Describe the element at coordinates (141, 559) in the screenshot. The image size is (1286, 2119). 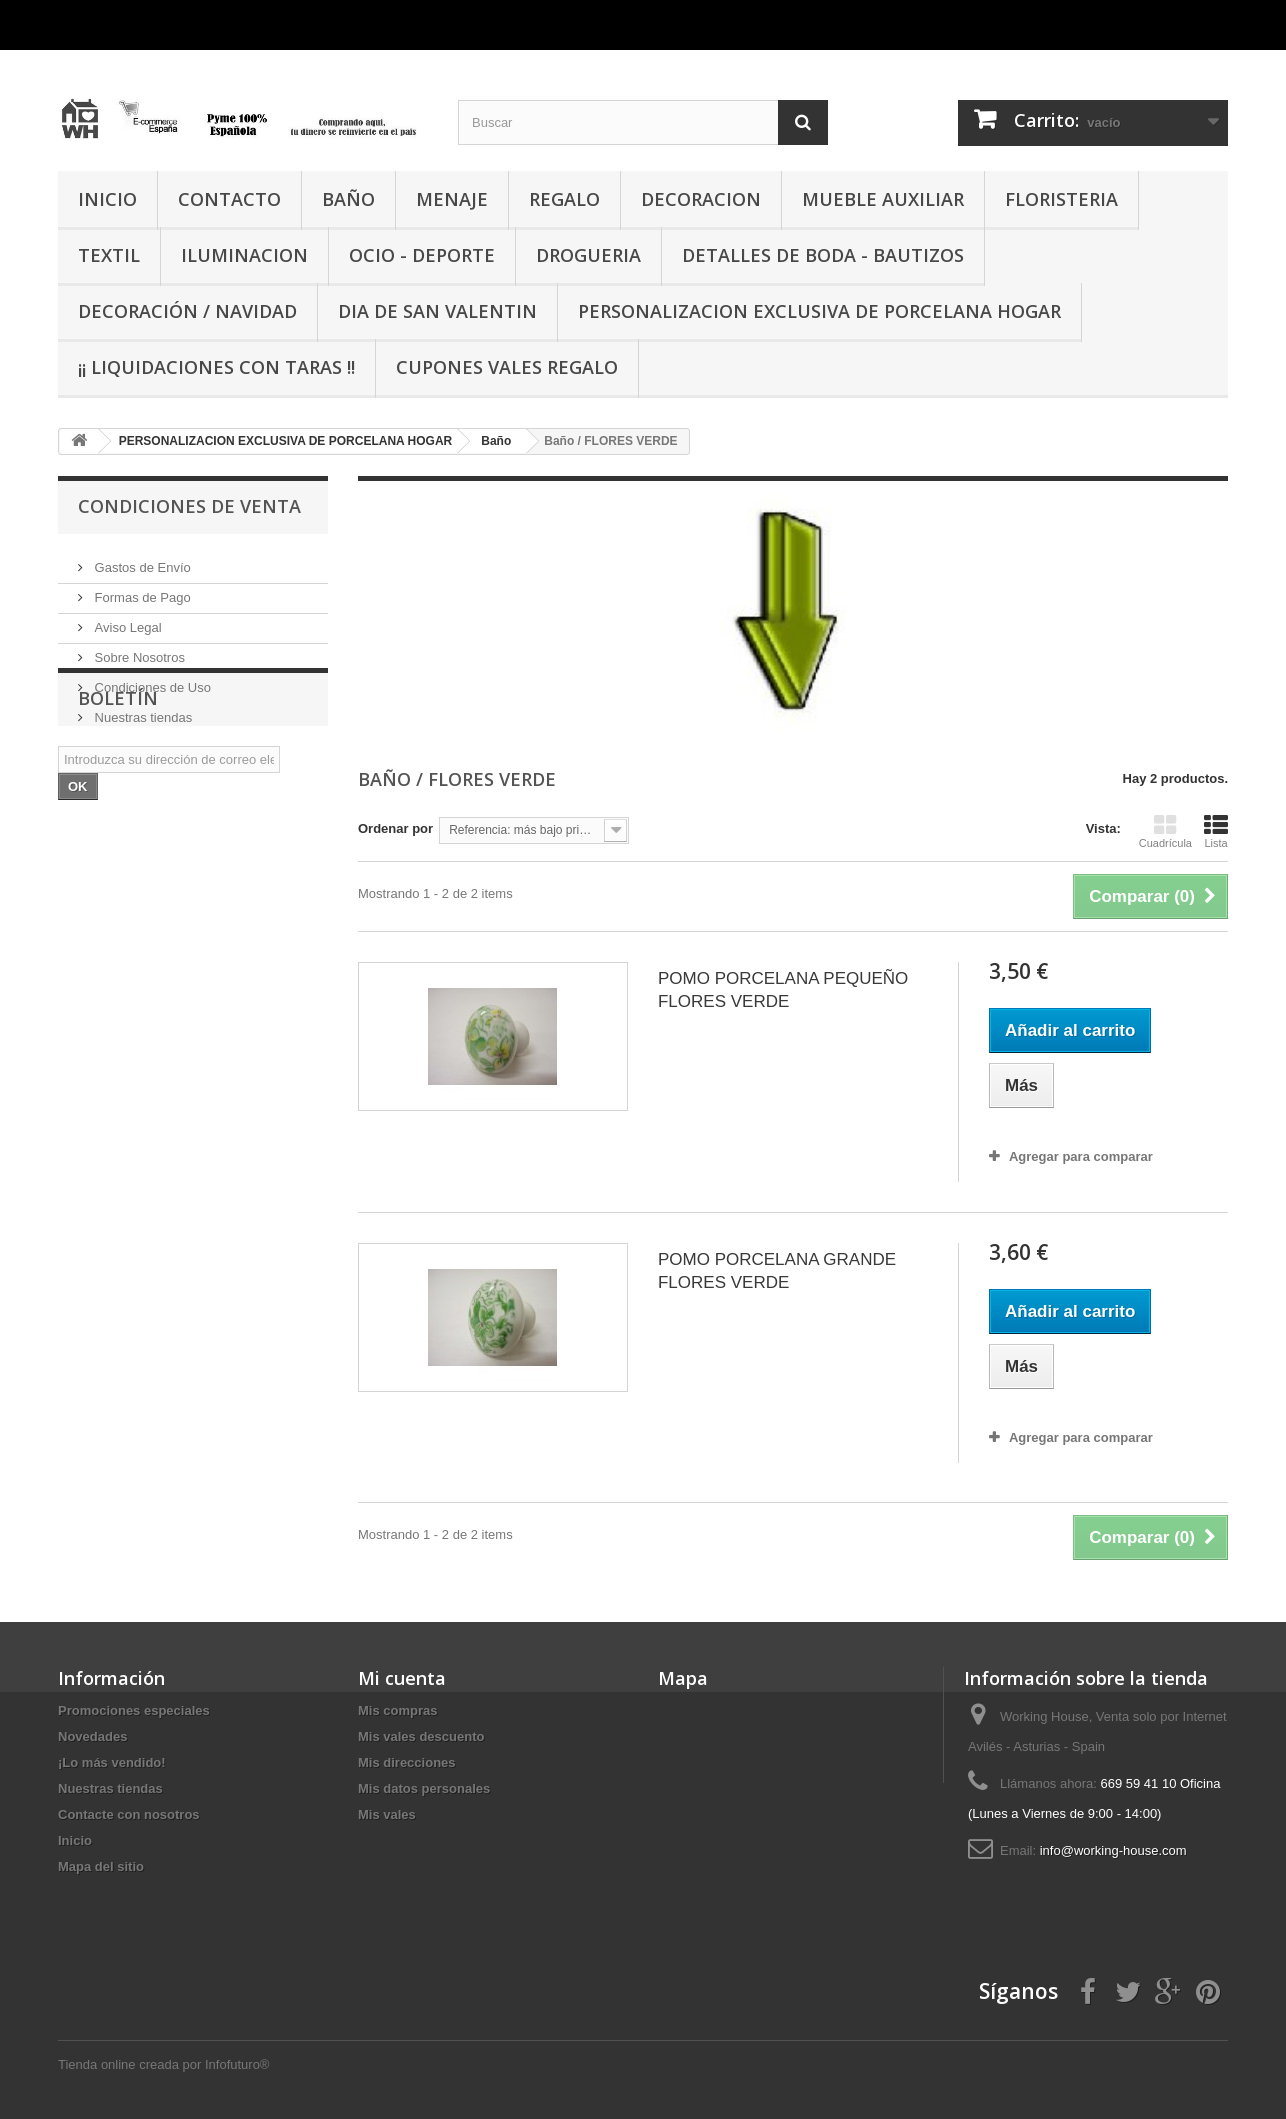
I see `Gastos de Envío` at that location.